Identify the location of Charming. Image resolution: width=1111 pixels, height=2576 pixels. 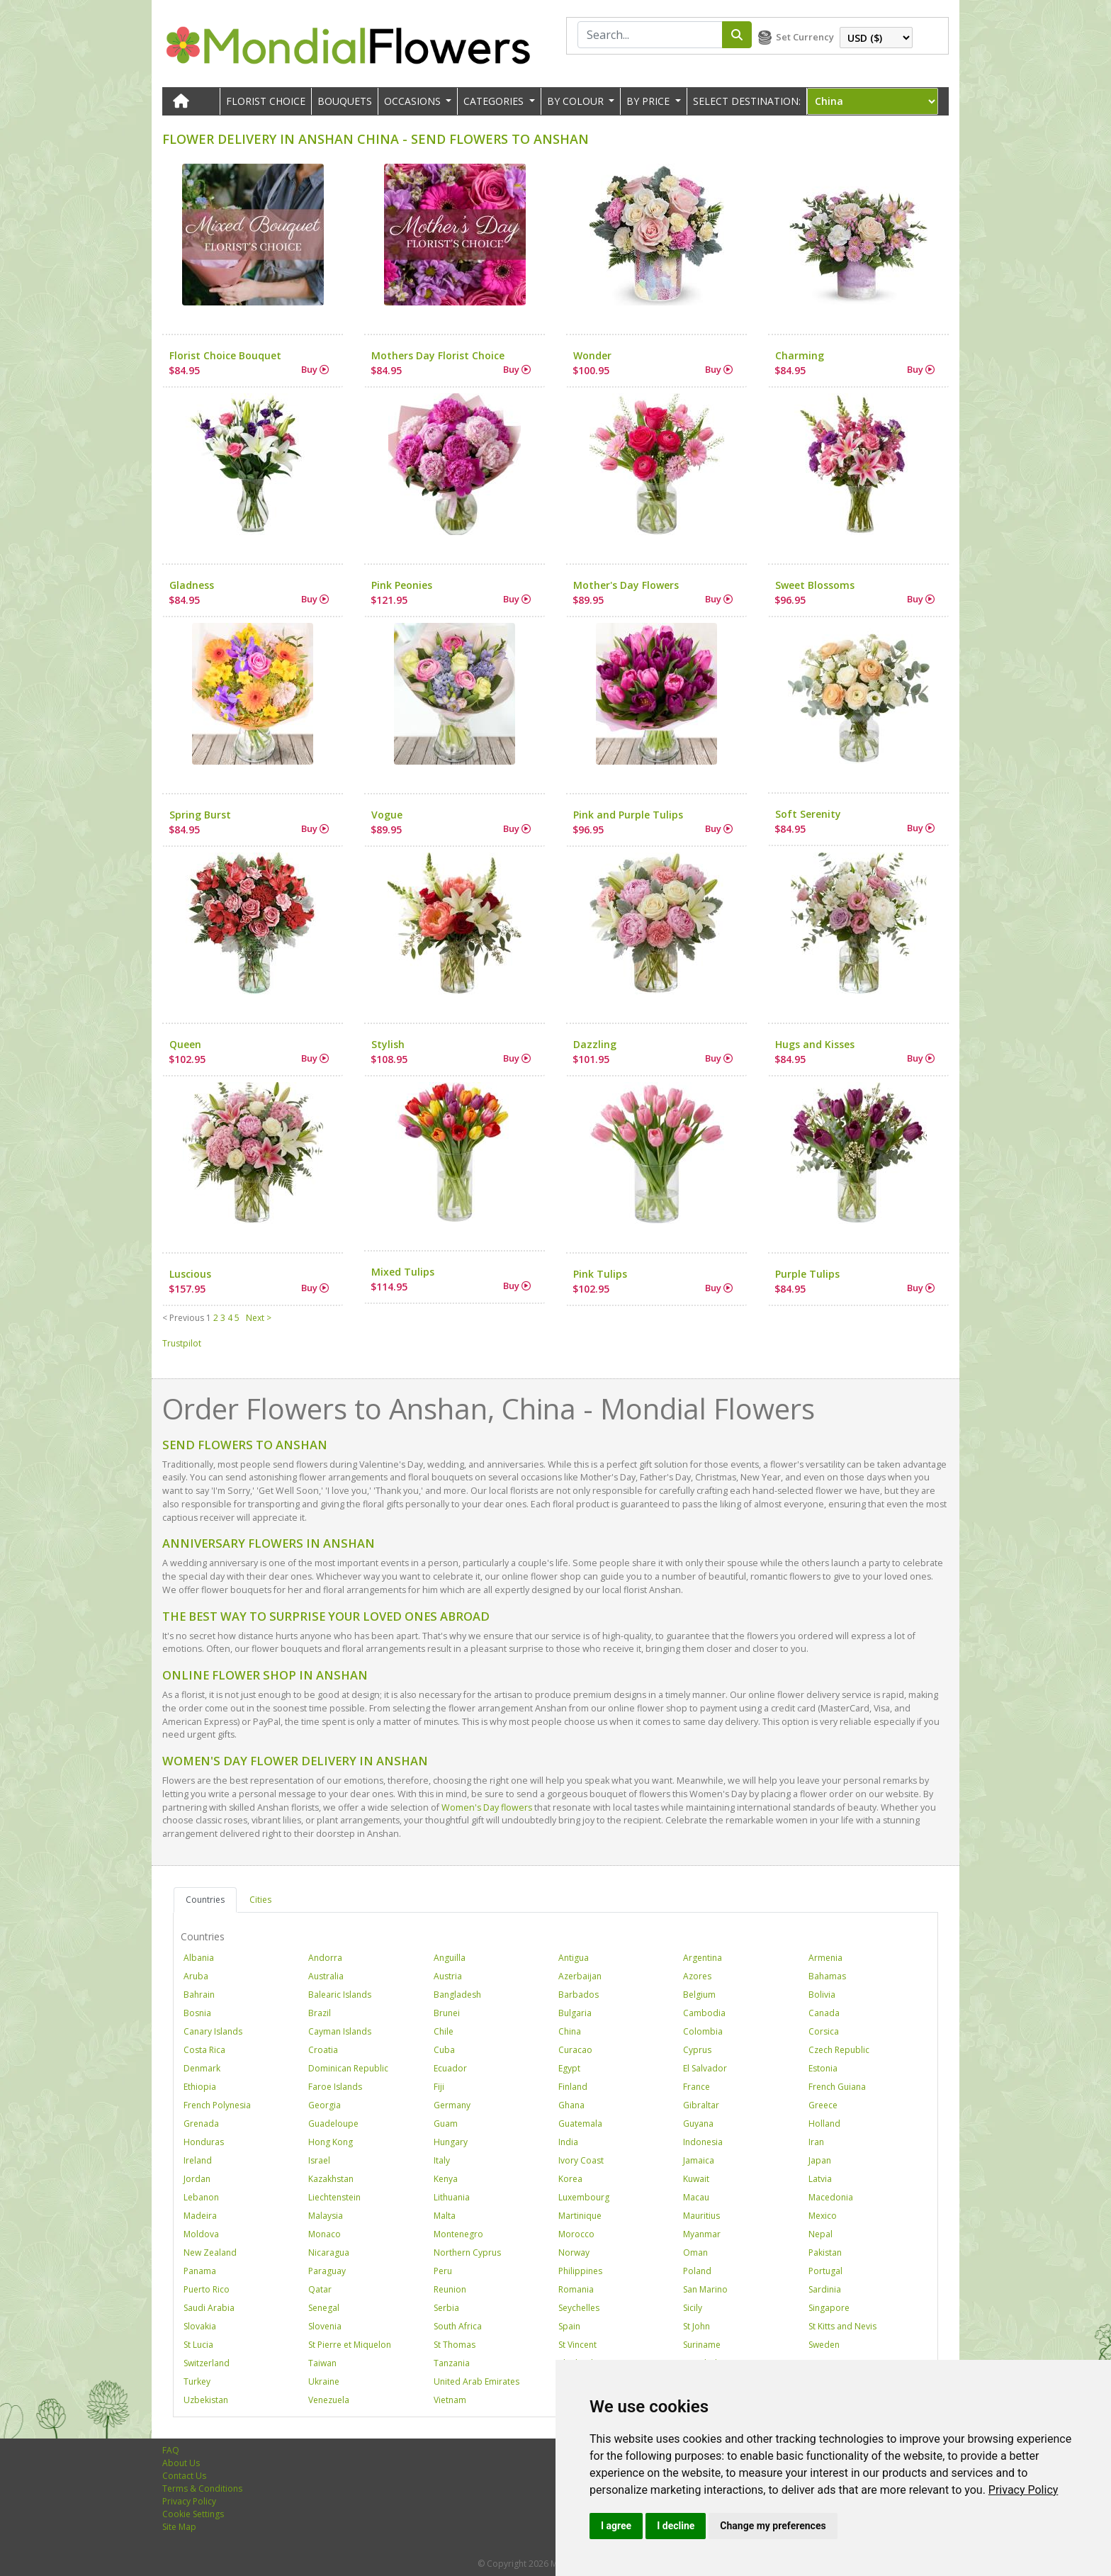
(799, 355).